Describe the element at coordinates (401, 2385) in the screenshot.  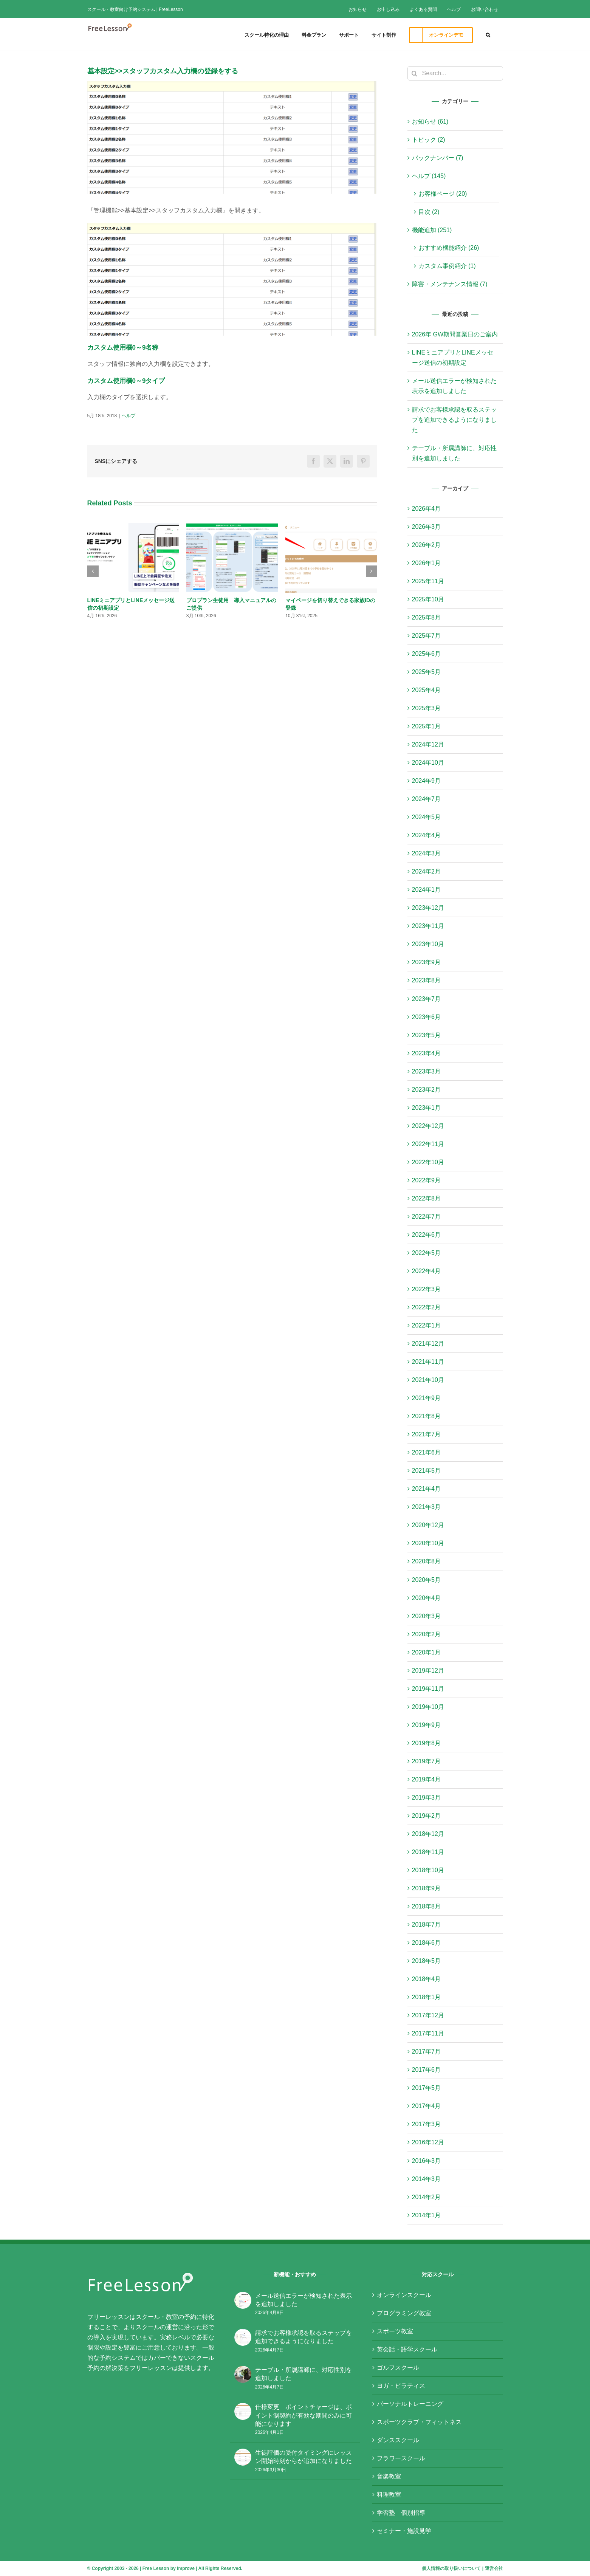
I see `ヨガ・ピラティス` at that location.